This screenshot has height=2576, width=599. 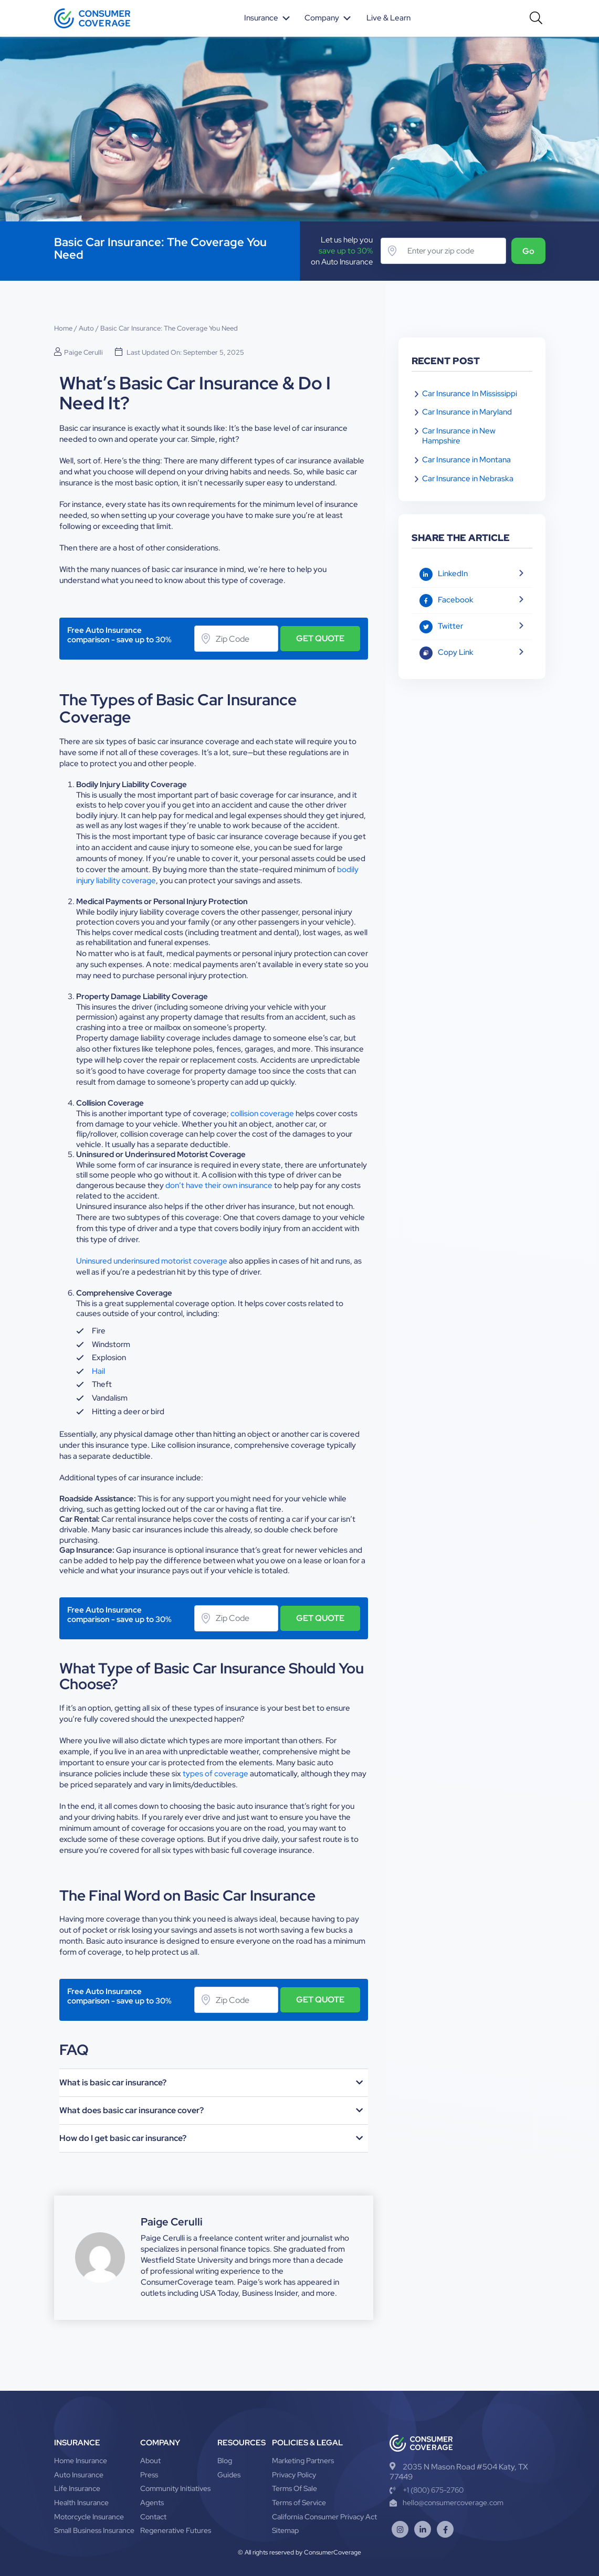 What do you see at coordinates (527, 251) in the screenshot?
I see `Go` at bounding box center [527, 251].